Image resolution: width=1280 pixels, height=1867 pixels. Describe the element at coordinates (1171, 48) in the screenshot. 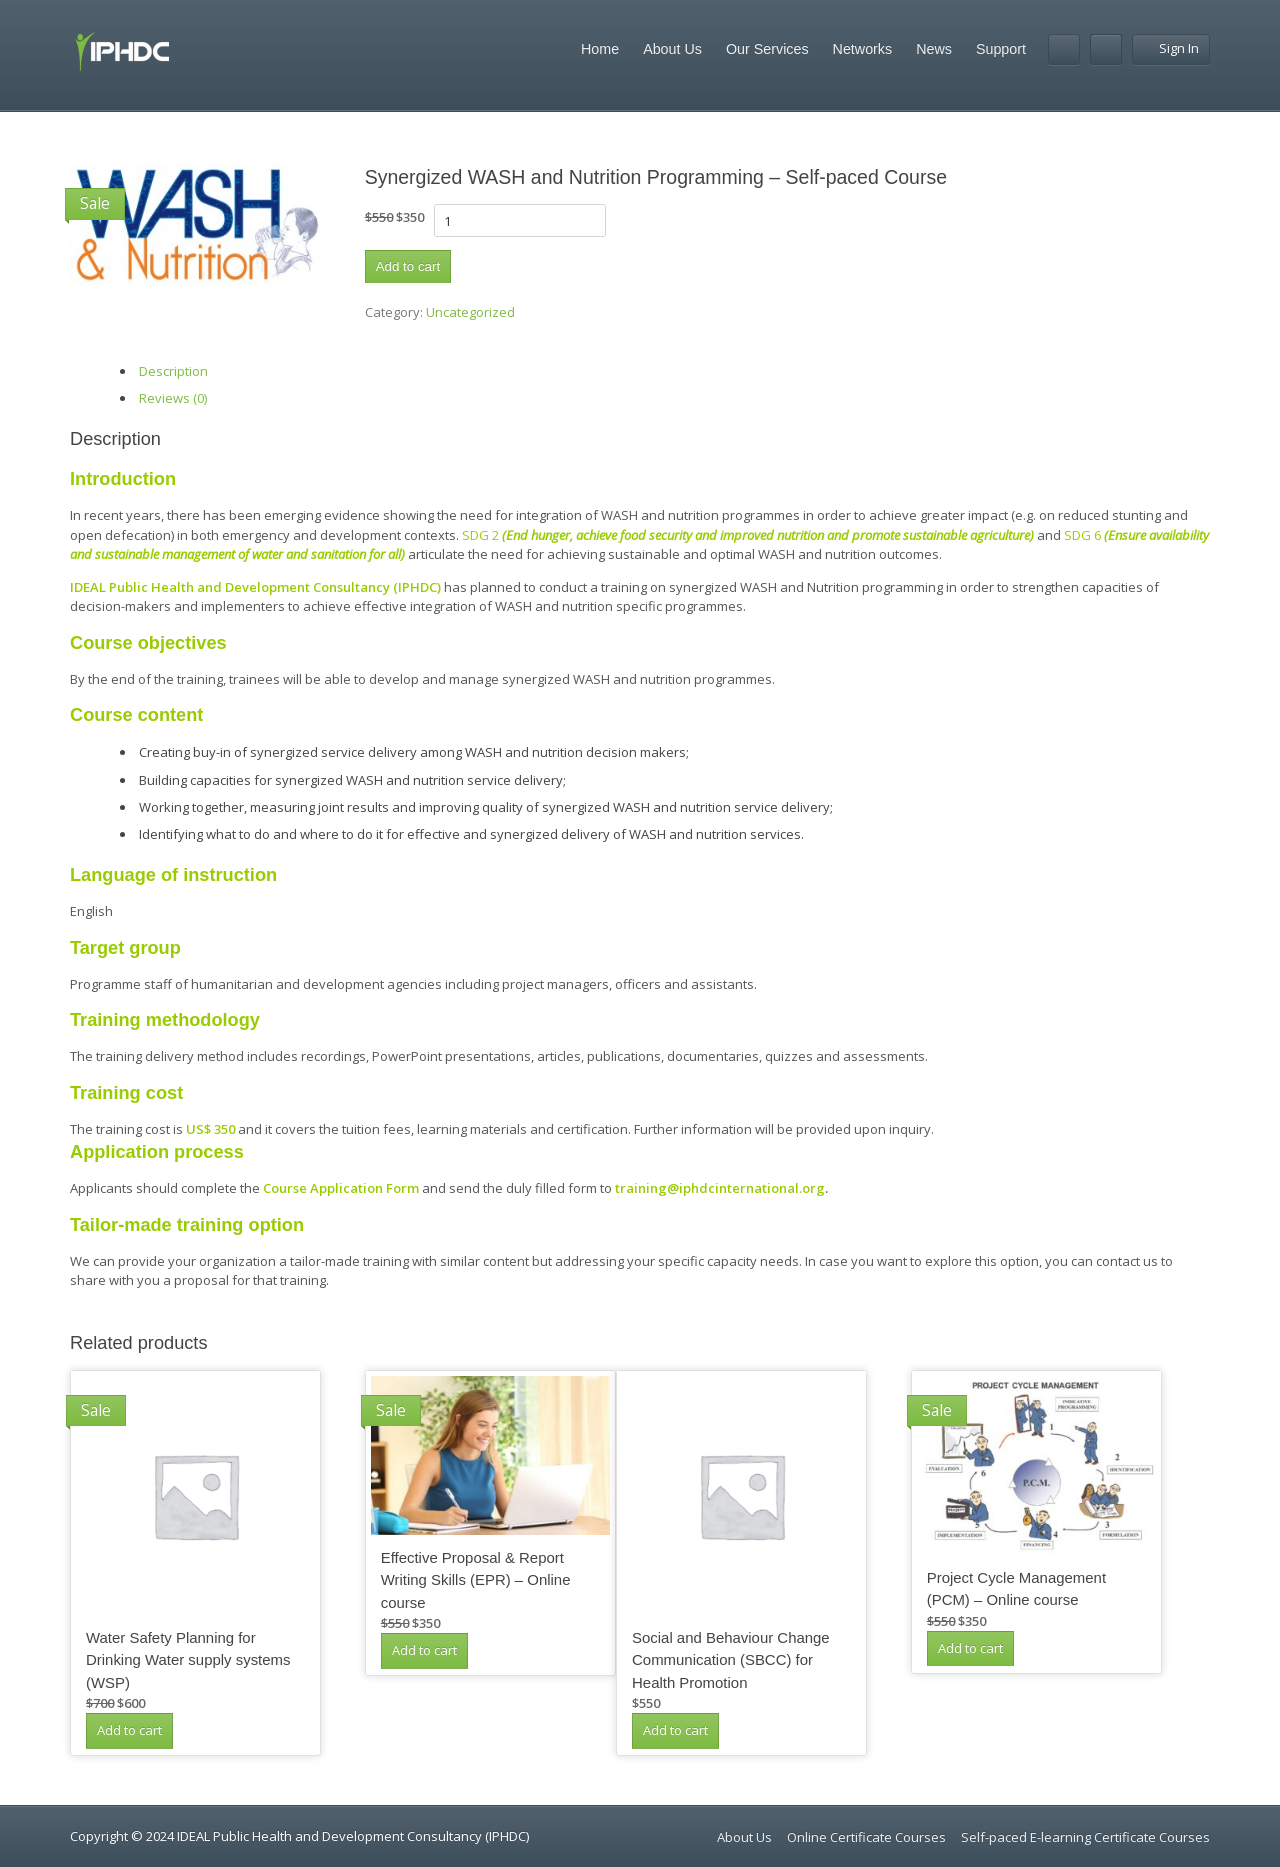

I see `Sign In` at that location.